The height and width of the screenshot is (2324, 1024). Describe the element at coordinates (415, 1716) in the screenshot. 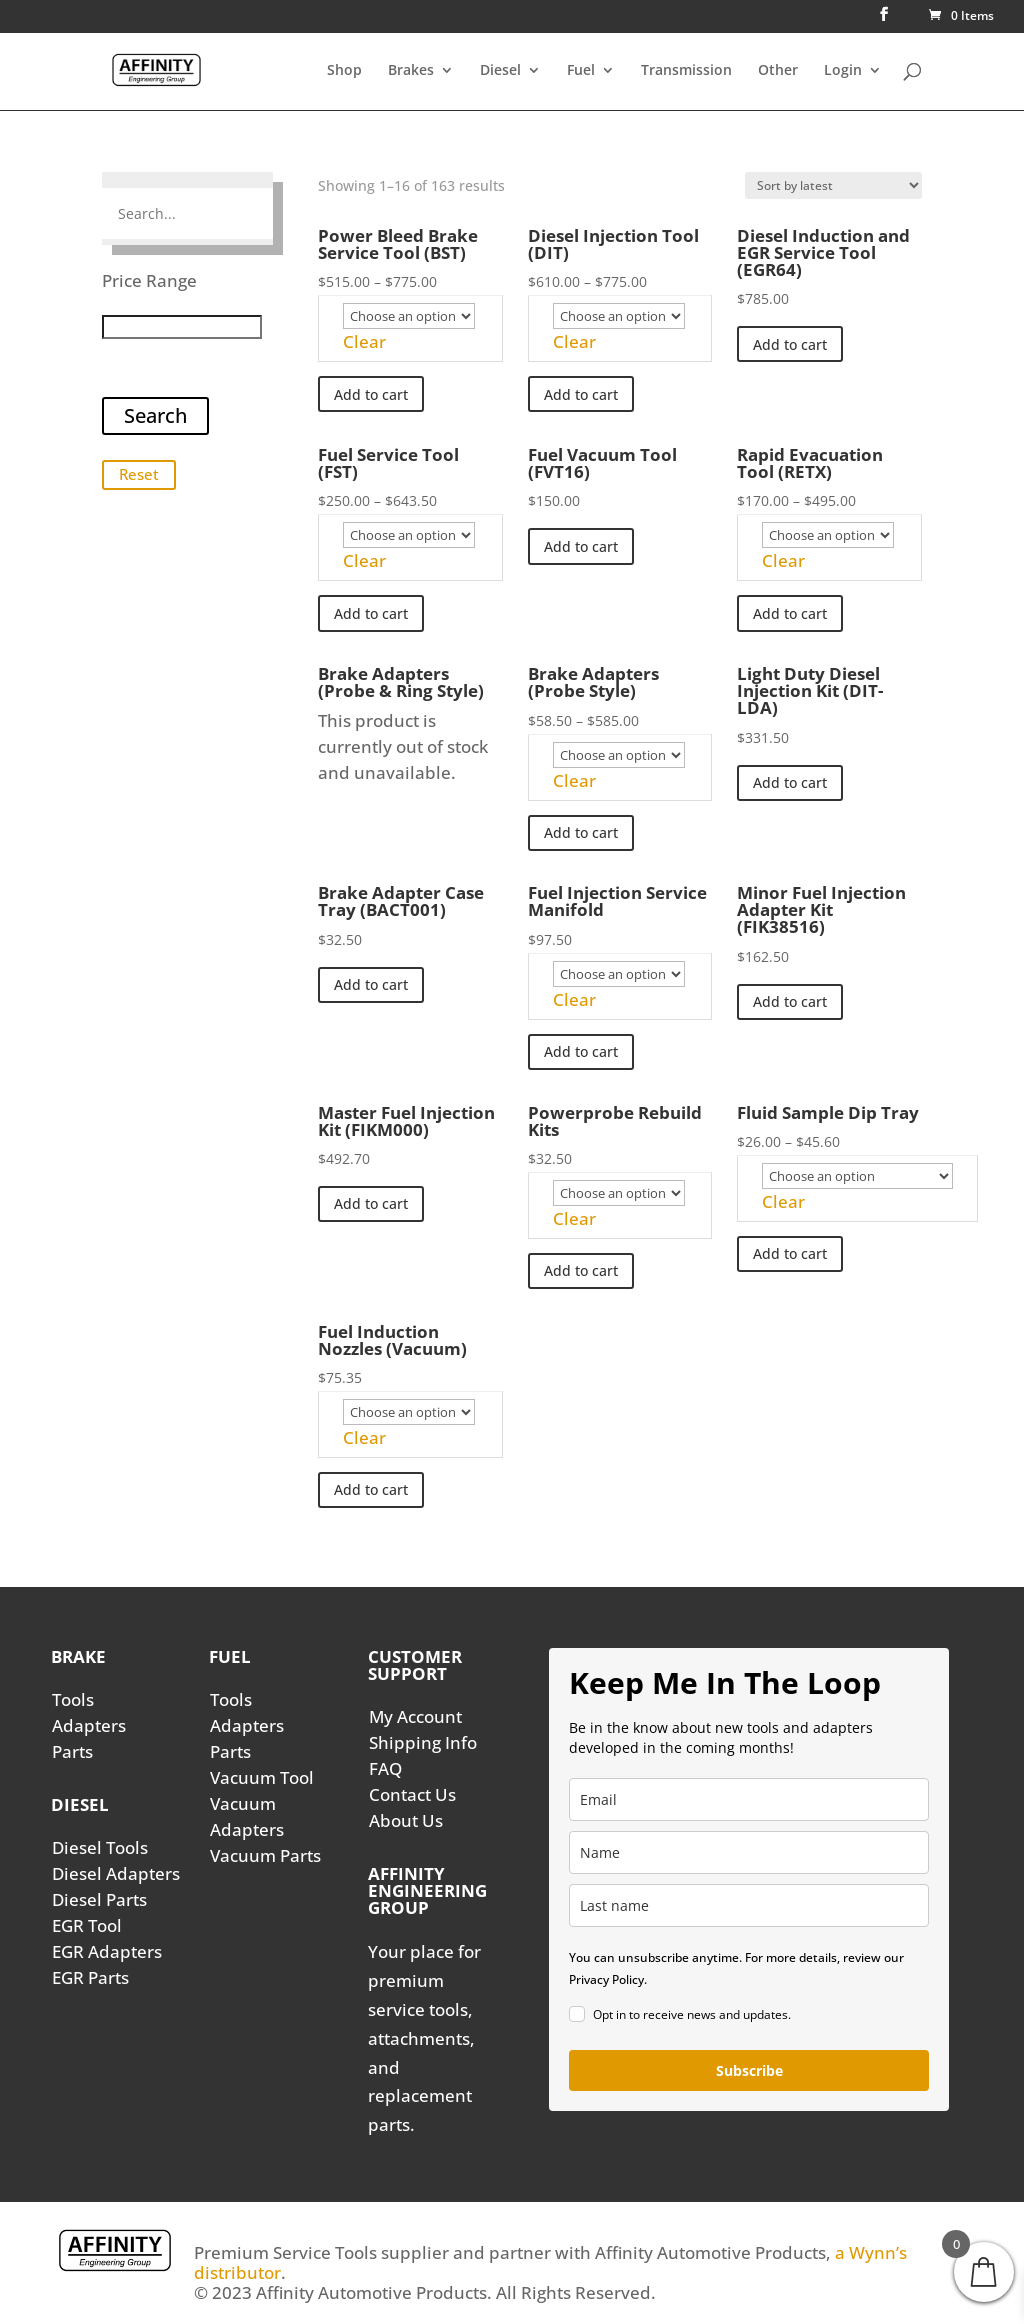

I see `My Account` at that location.